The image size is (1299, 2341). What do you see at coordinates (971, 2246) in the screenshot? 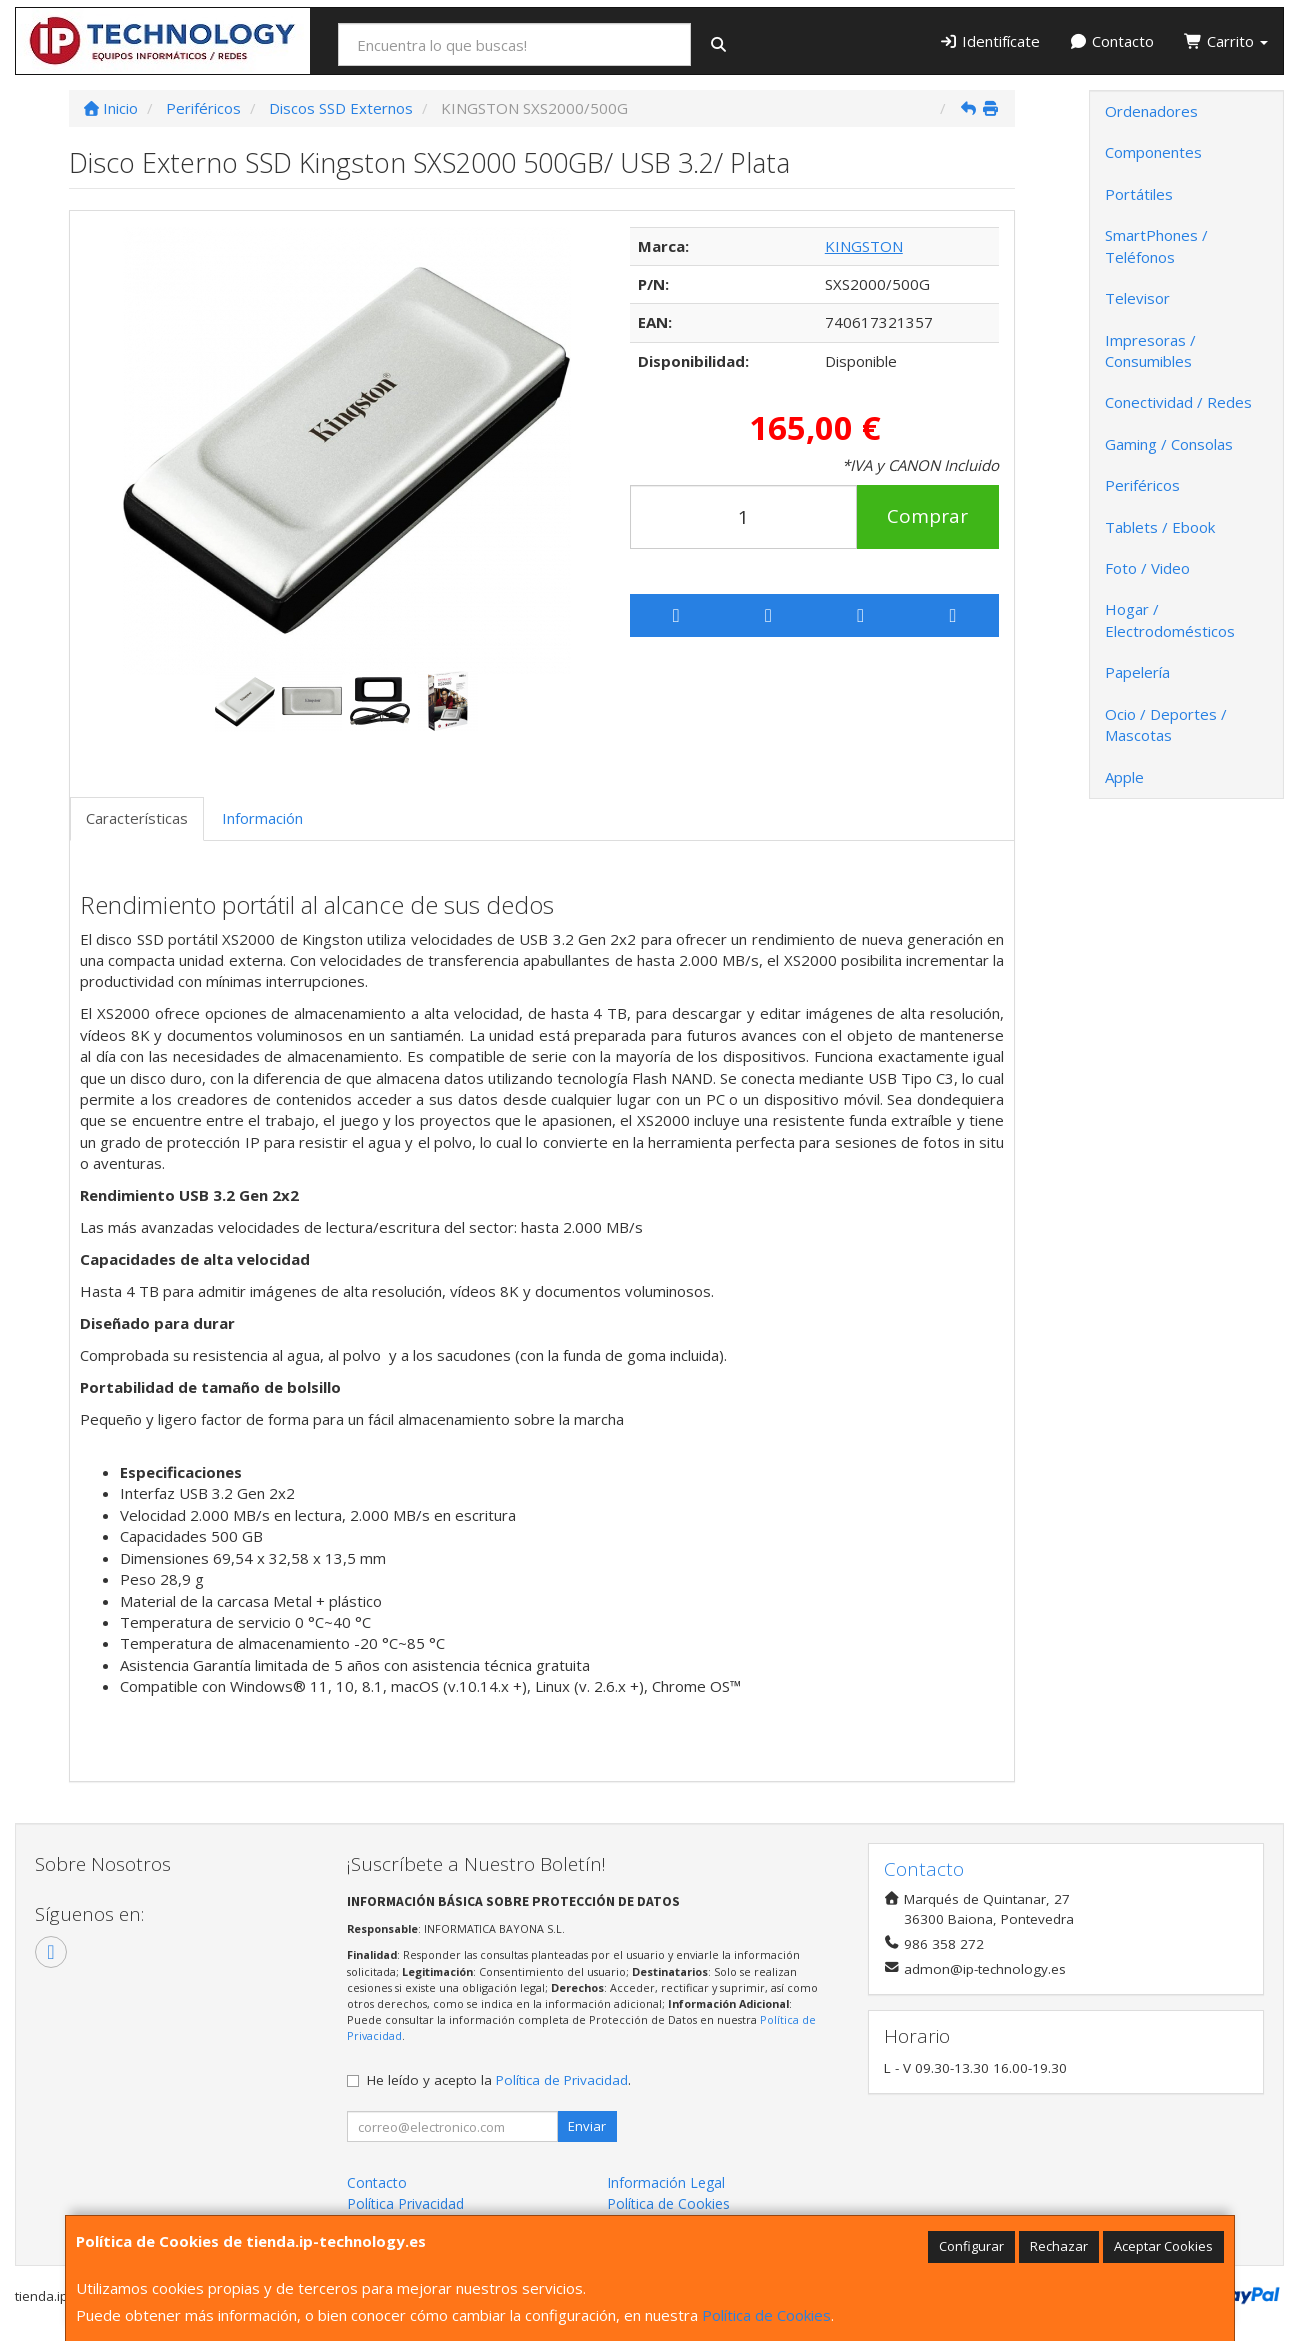
I see `Configurar` at bounding box center [971, 2246].